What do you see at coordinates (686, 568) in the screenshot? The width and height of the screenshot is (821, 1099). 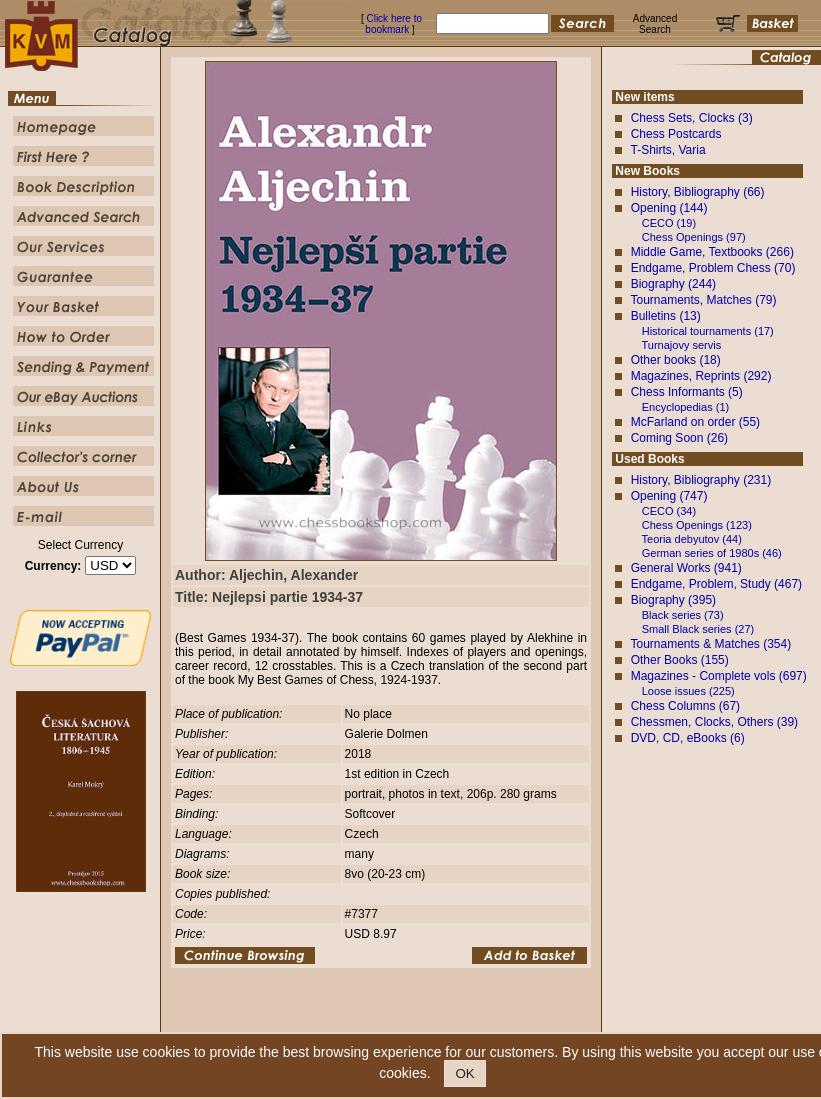 I see `General Works (941)` at bounding box center [686, 568].